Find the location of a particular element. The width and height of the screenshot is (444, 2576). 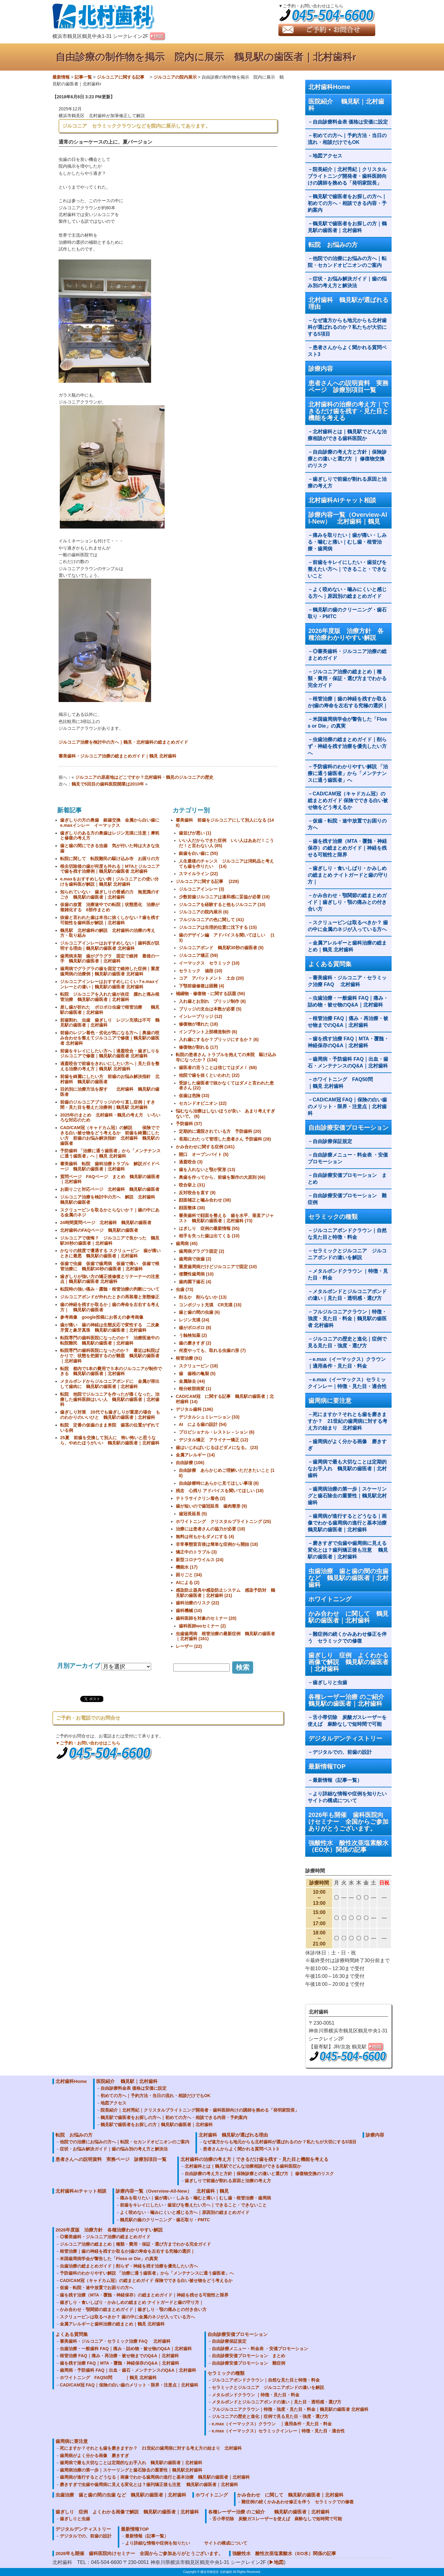

顔面整体 (38) is located at coordinates (192, 1207).